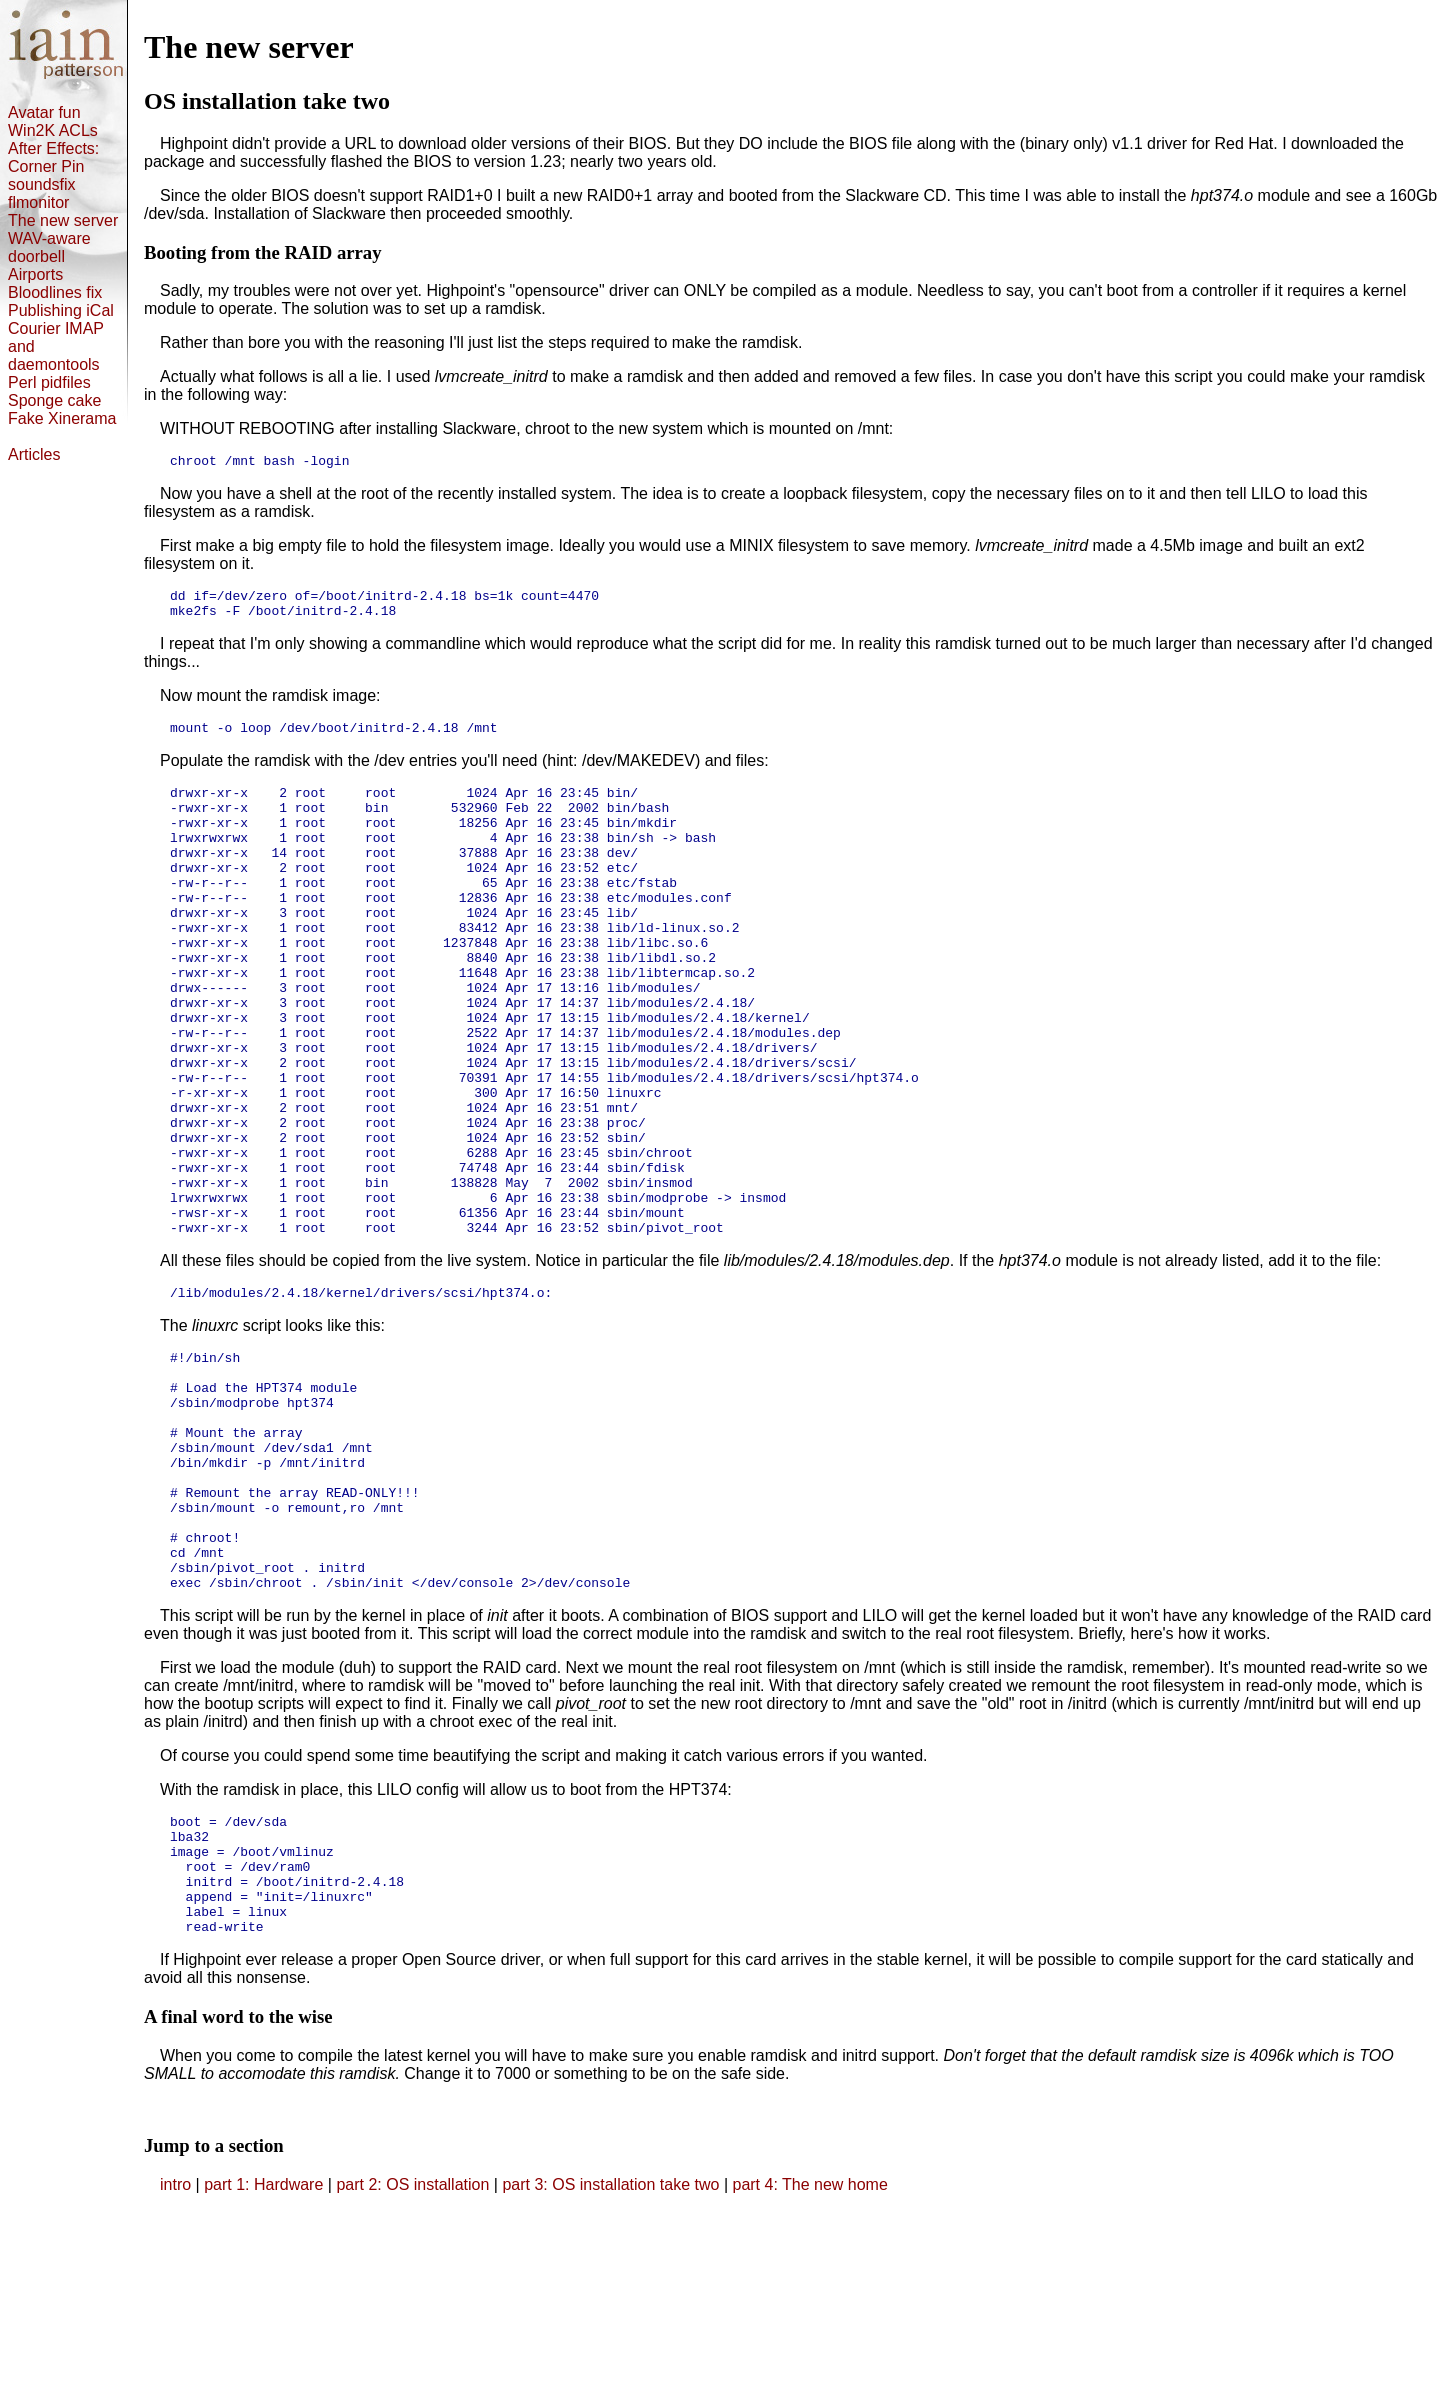 This screenshot has height=2387, width=1440. What do you see at coordinates (49, 382) in the screenshot?
I see `Perl pidfiles` at bounding box center [49, 382].